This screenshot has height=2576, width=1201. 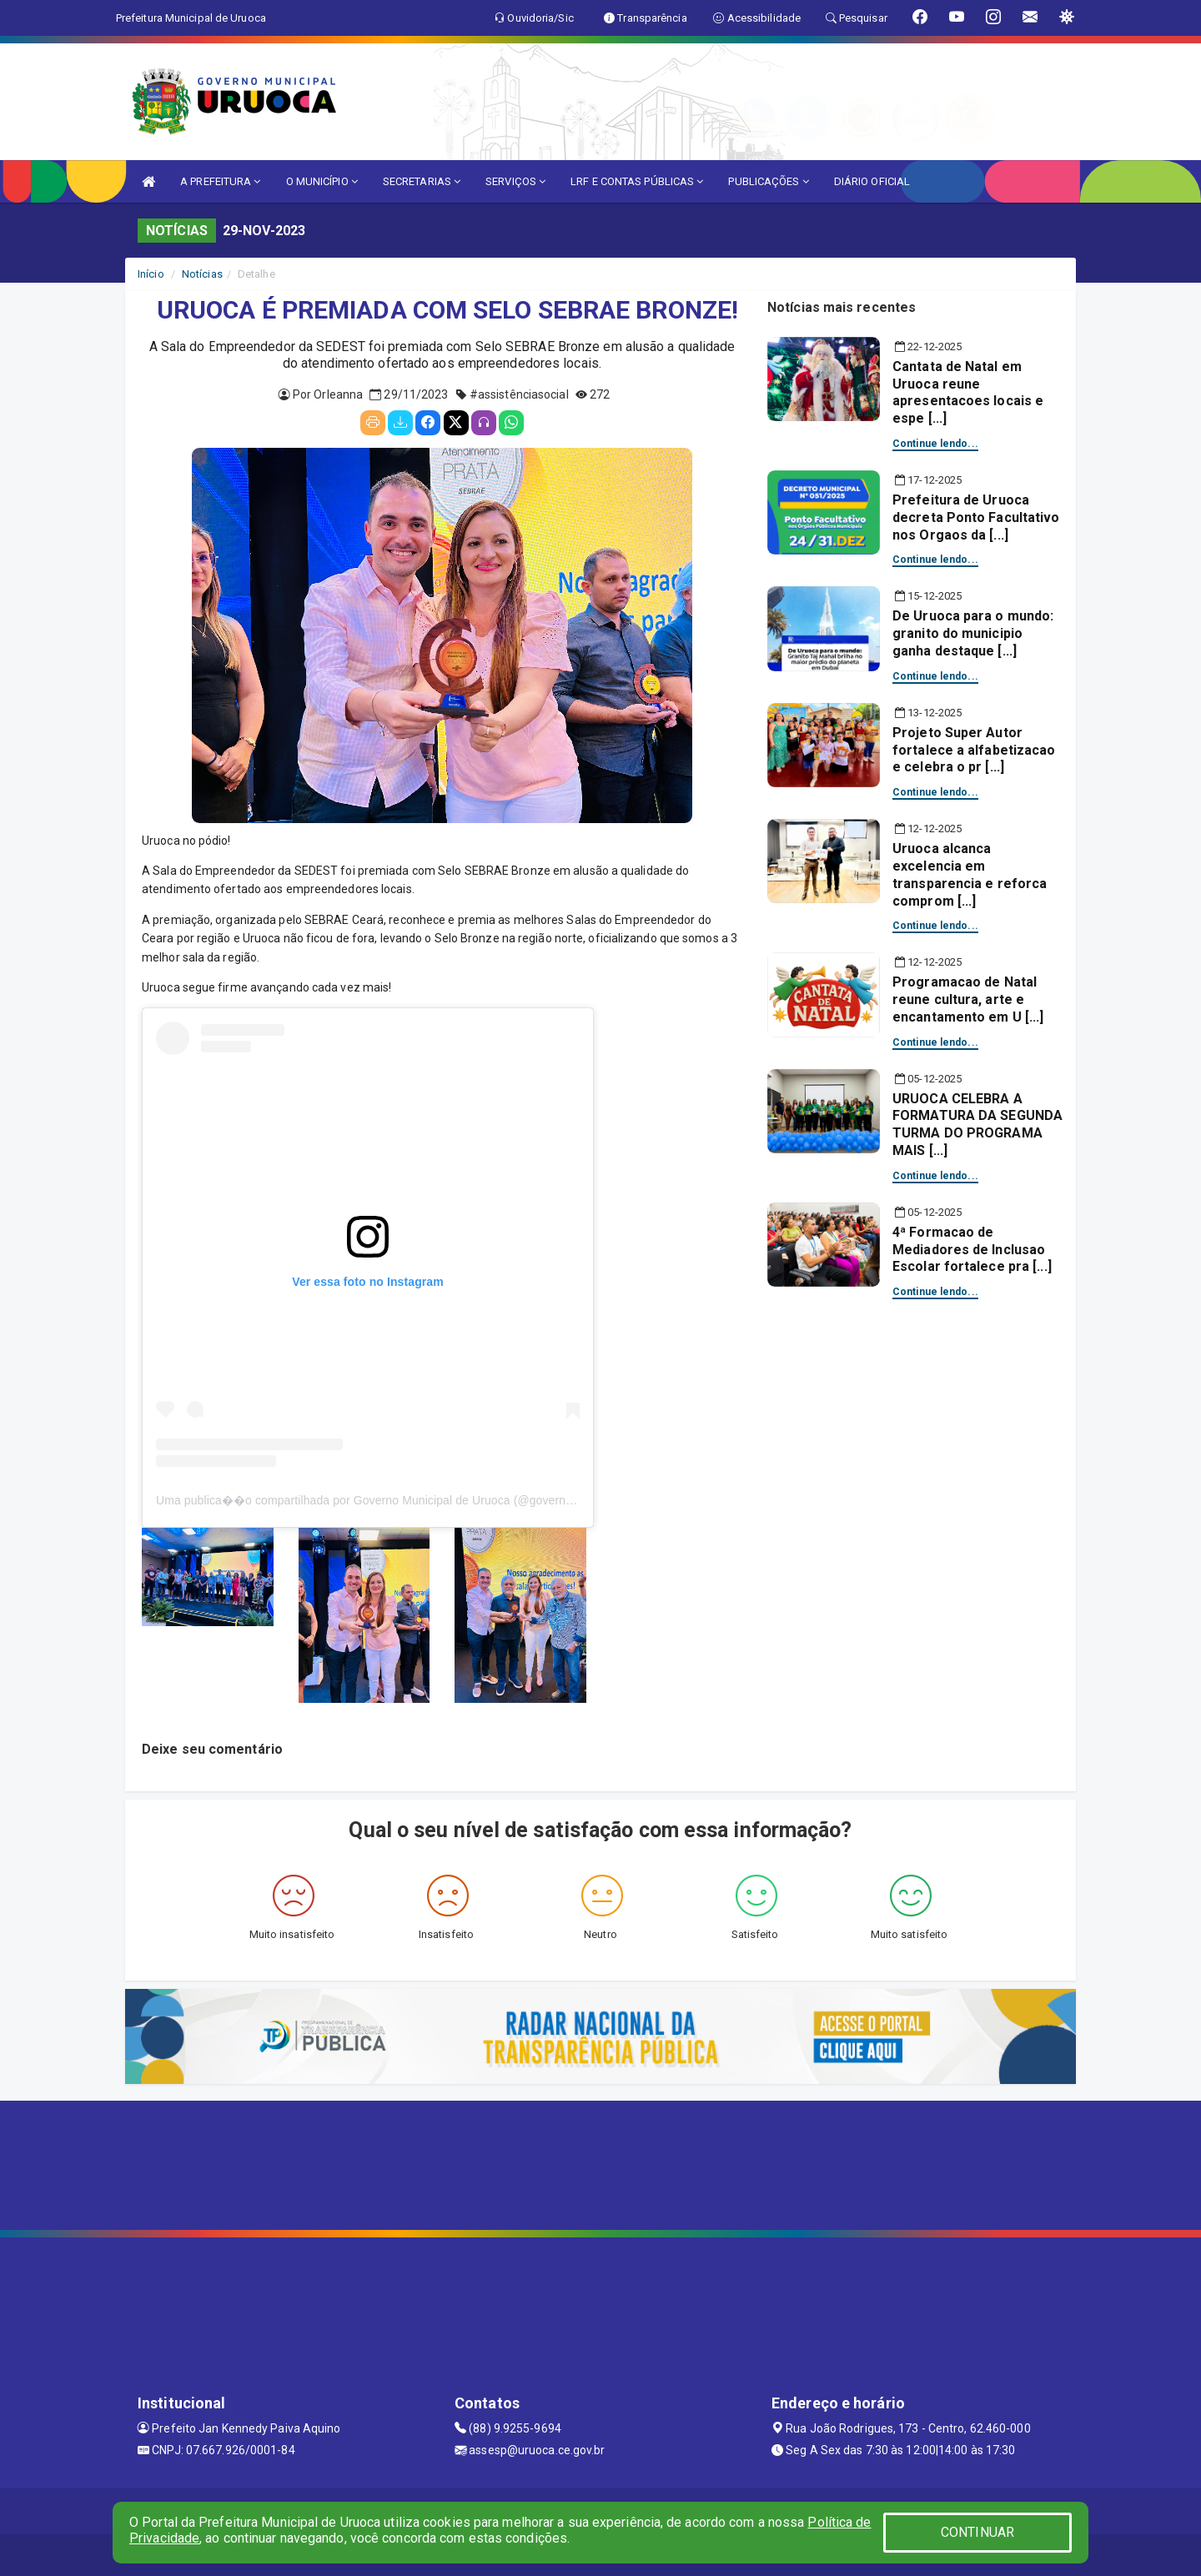 I want to click on LRF E CONTAS PÚBLICAS, so click(x=636, y=181).